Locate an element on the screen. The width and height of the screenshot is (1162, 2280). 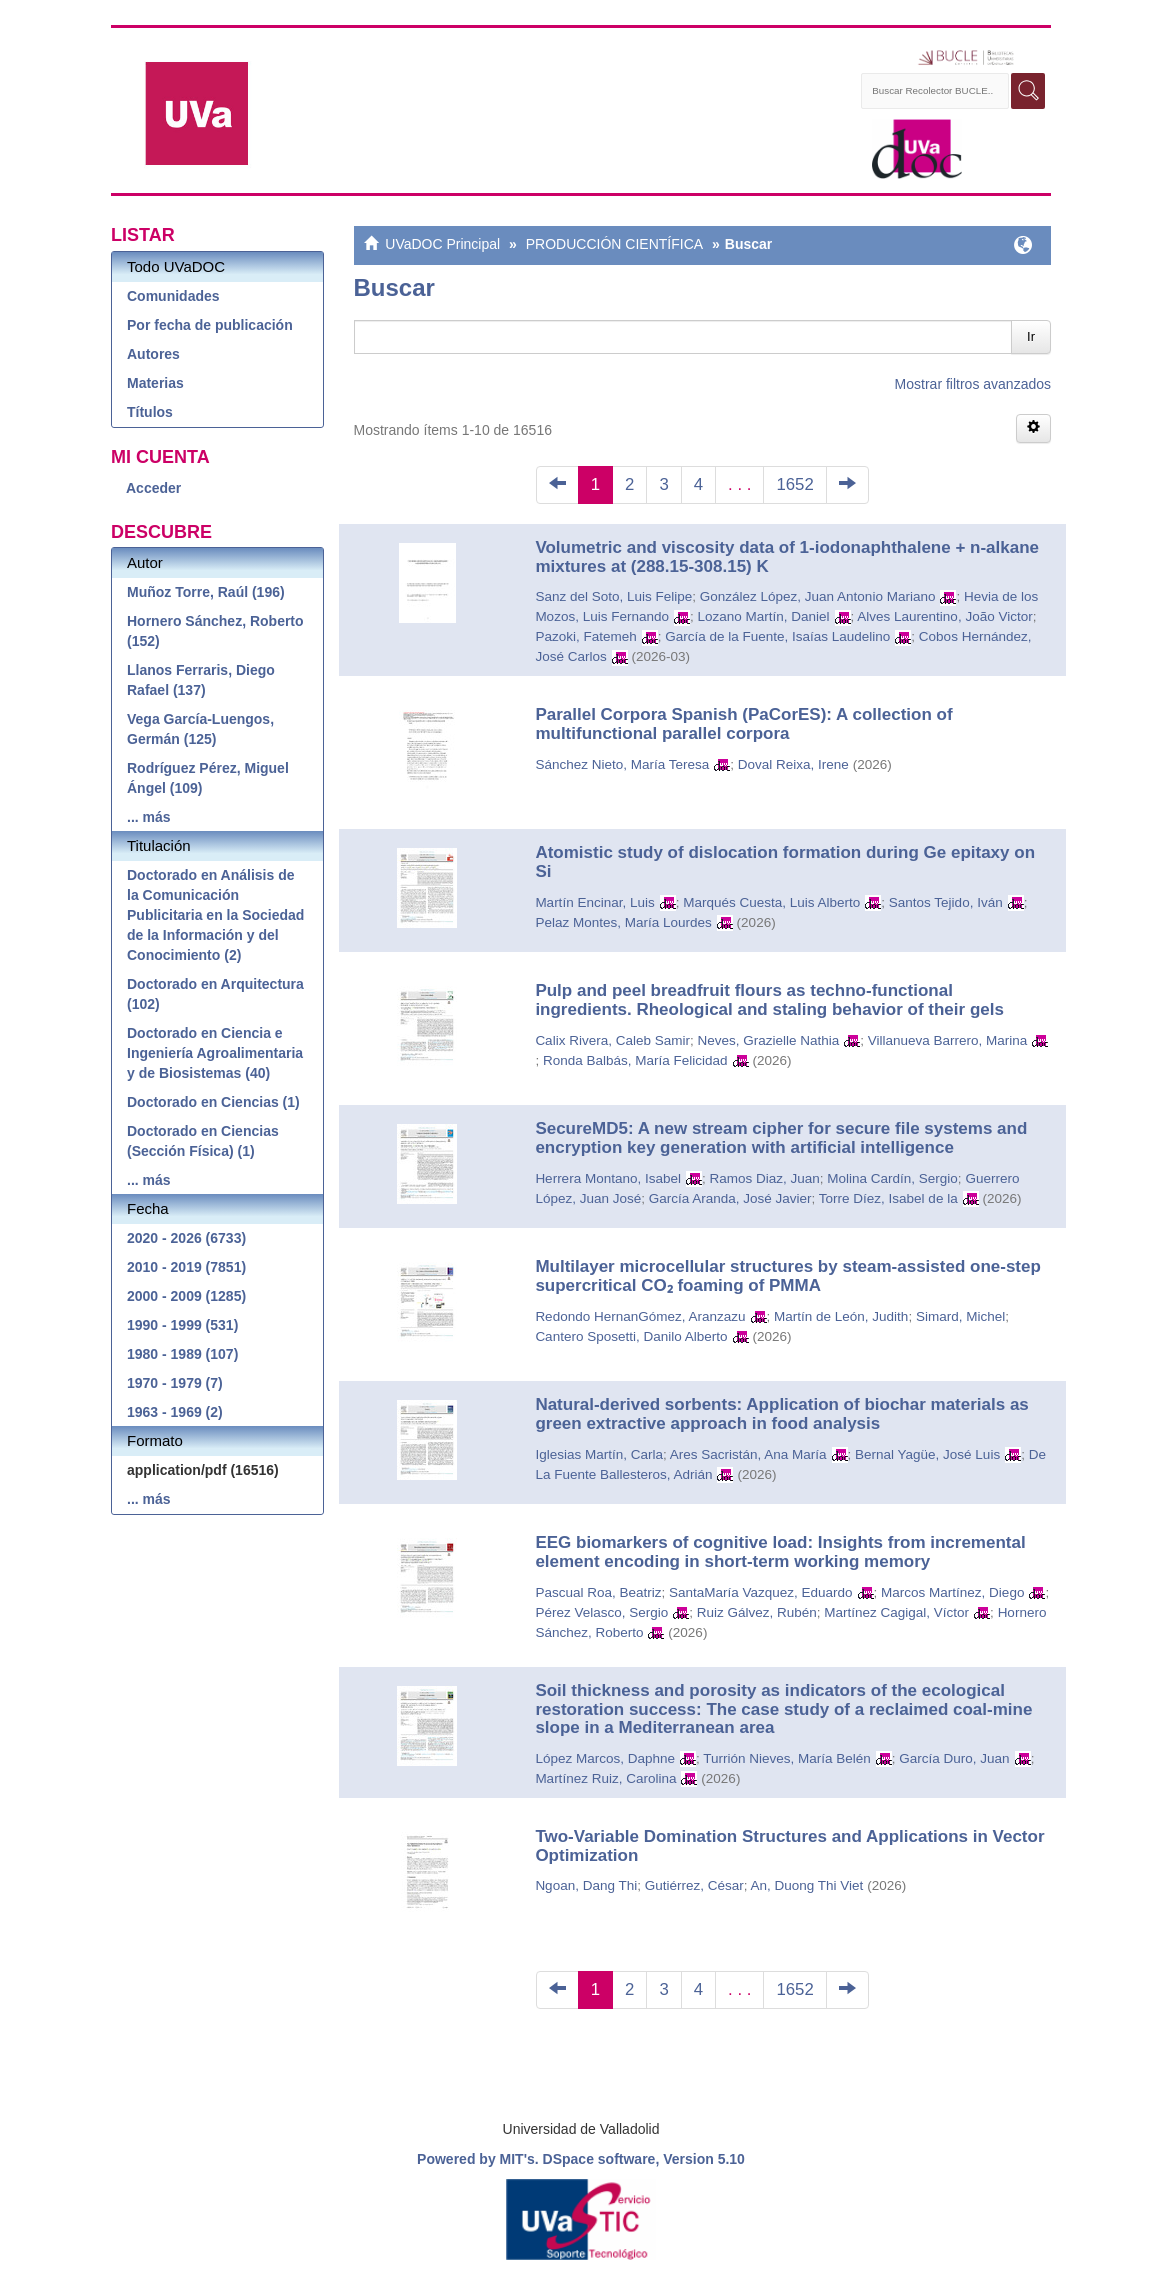
2020 - 2026 (6733) is located at coordinates (186, 1238).